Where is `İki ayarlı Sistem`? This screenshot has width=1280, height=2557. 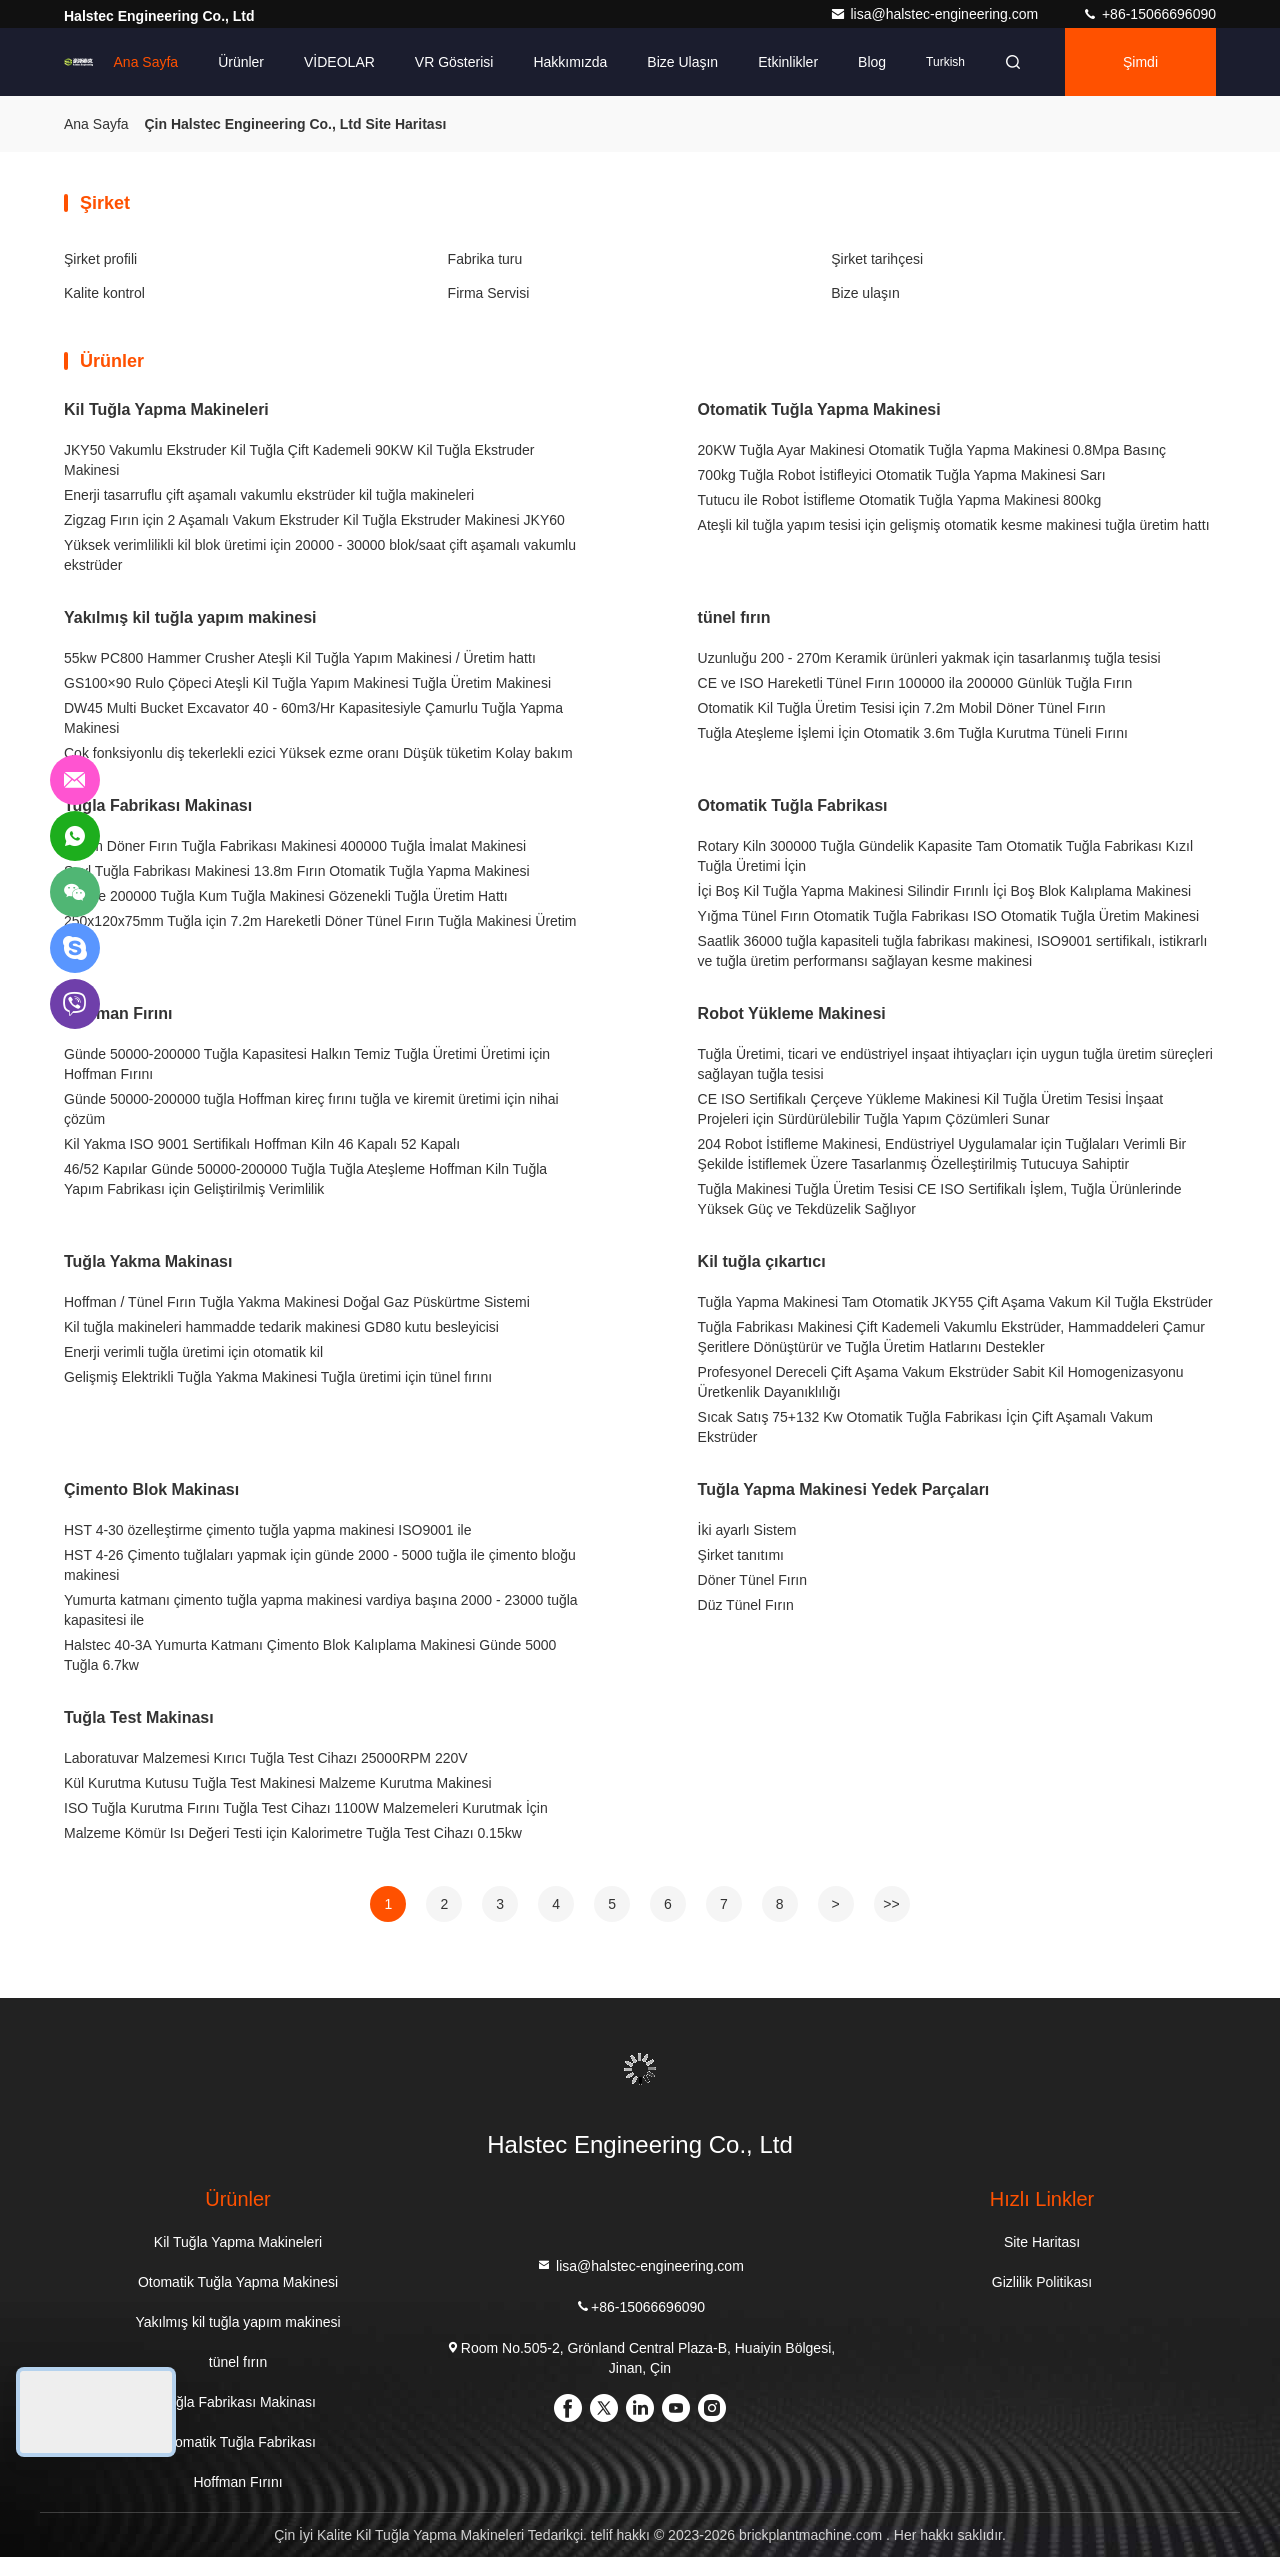 İki ayarlı Sistem is located at coordinates (747, 1530).